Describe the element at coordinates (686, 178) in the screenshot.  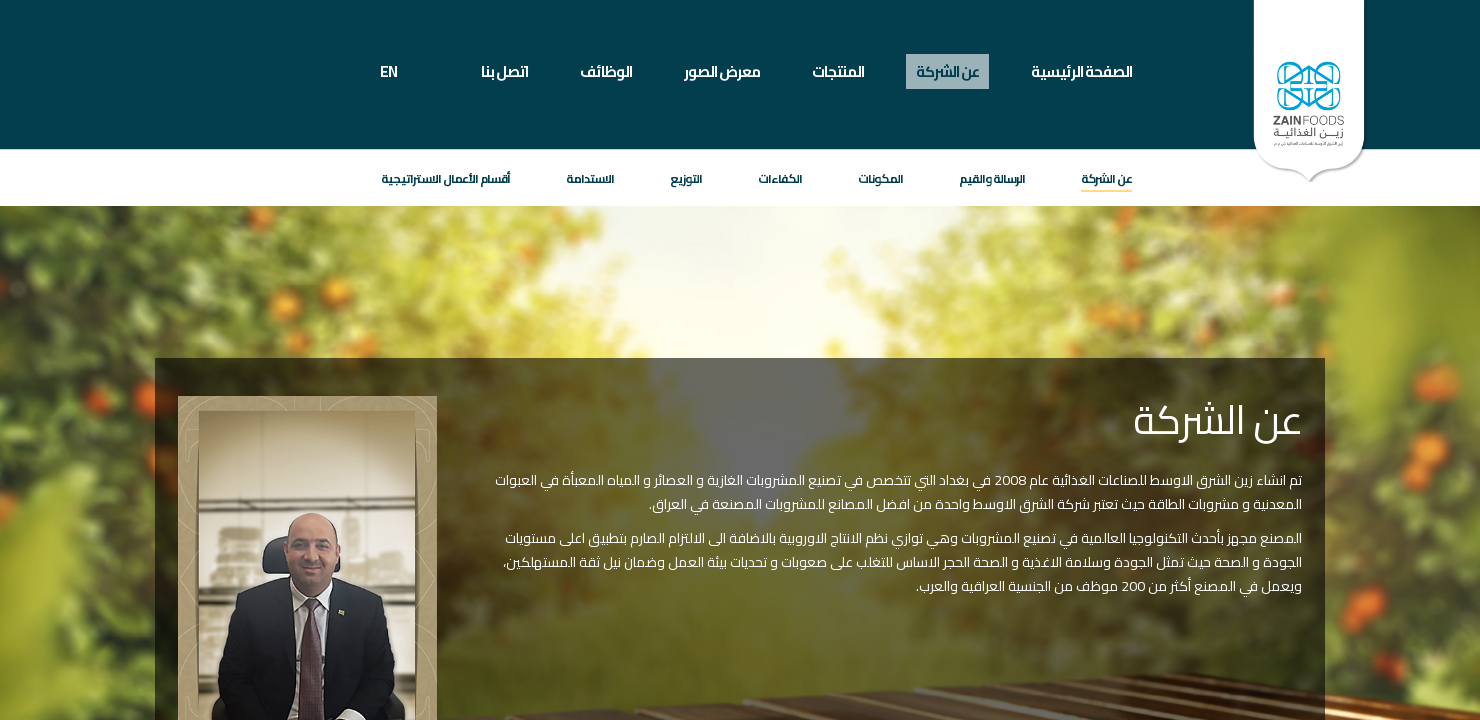
I see `التوزيع` at that location.